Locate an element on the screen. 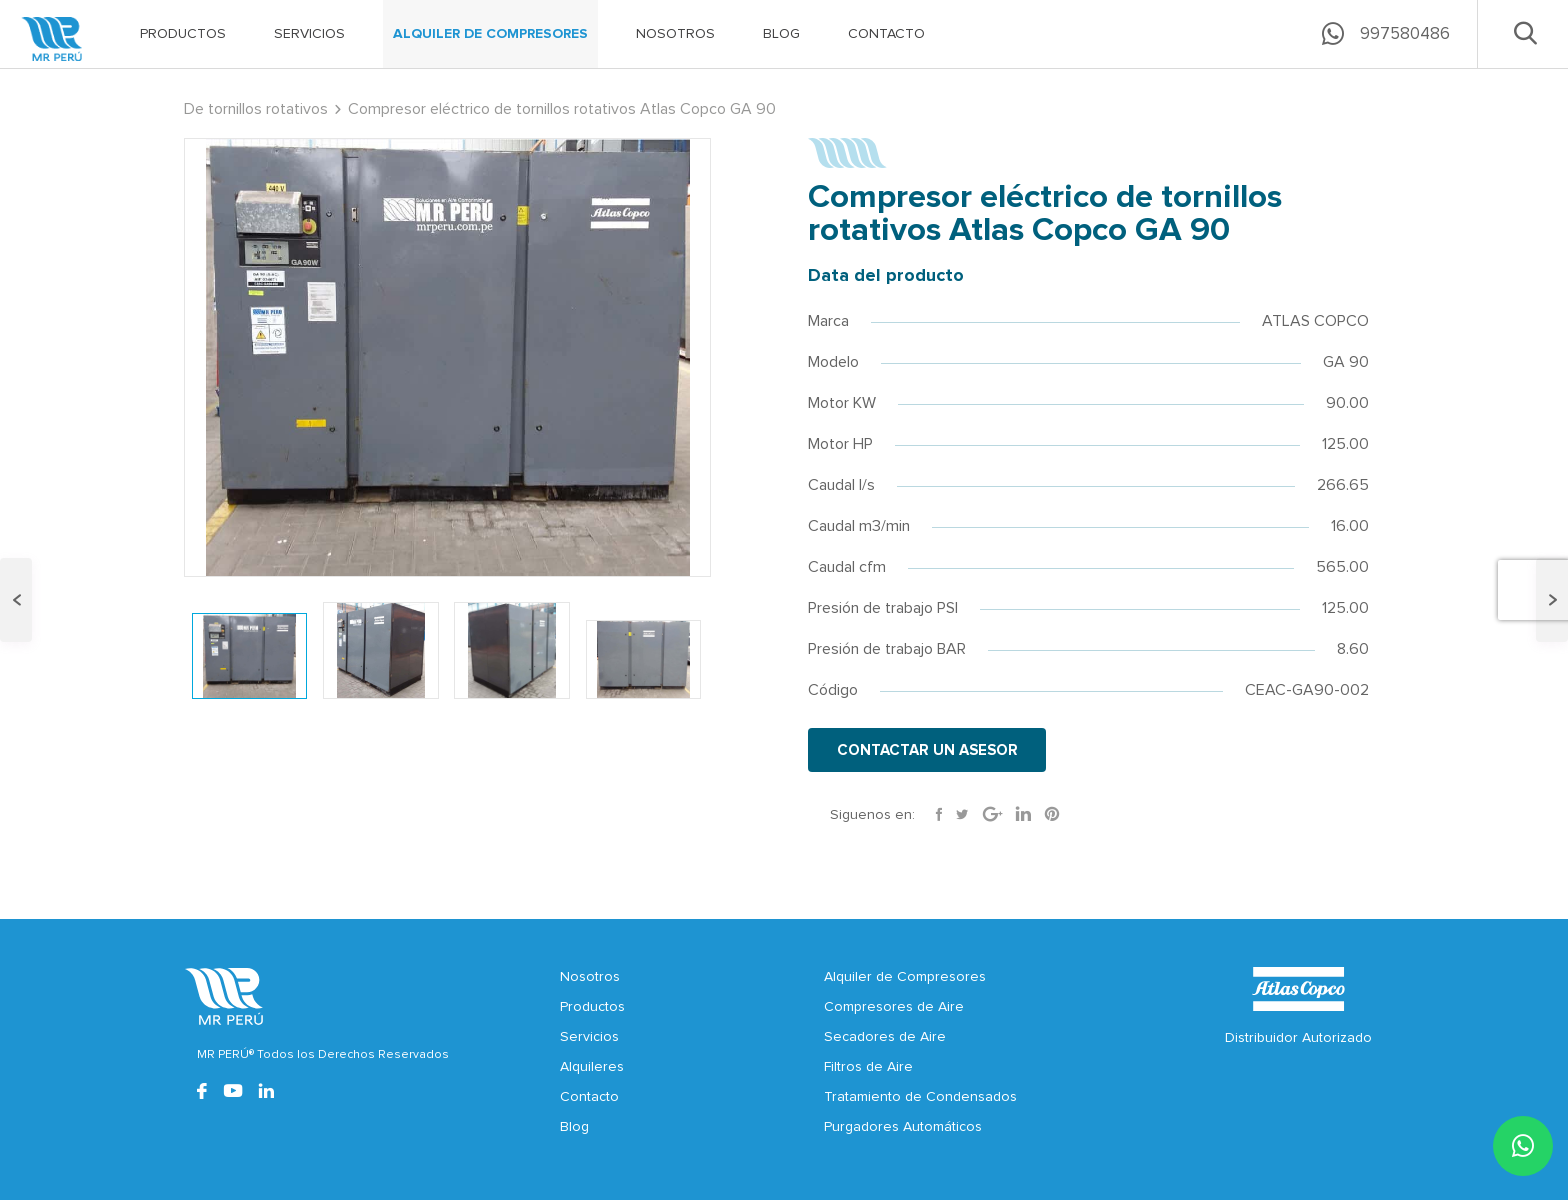 Image resolution: width=1568 pixels, height=1200 pixels. Purgadores Automáticos is located at coordinates (903, 1127).